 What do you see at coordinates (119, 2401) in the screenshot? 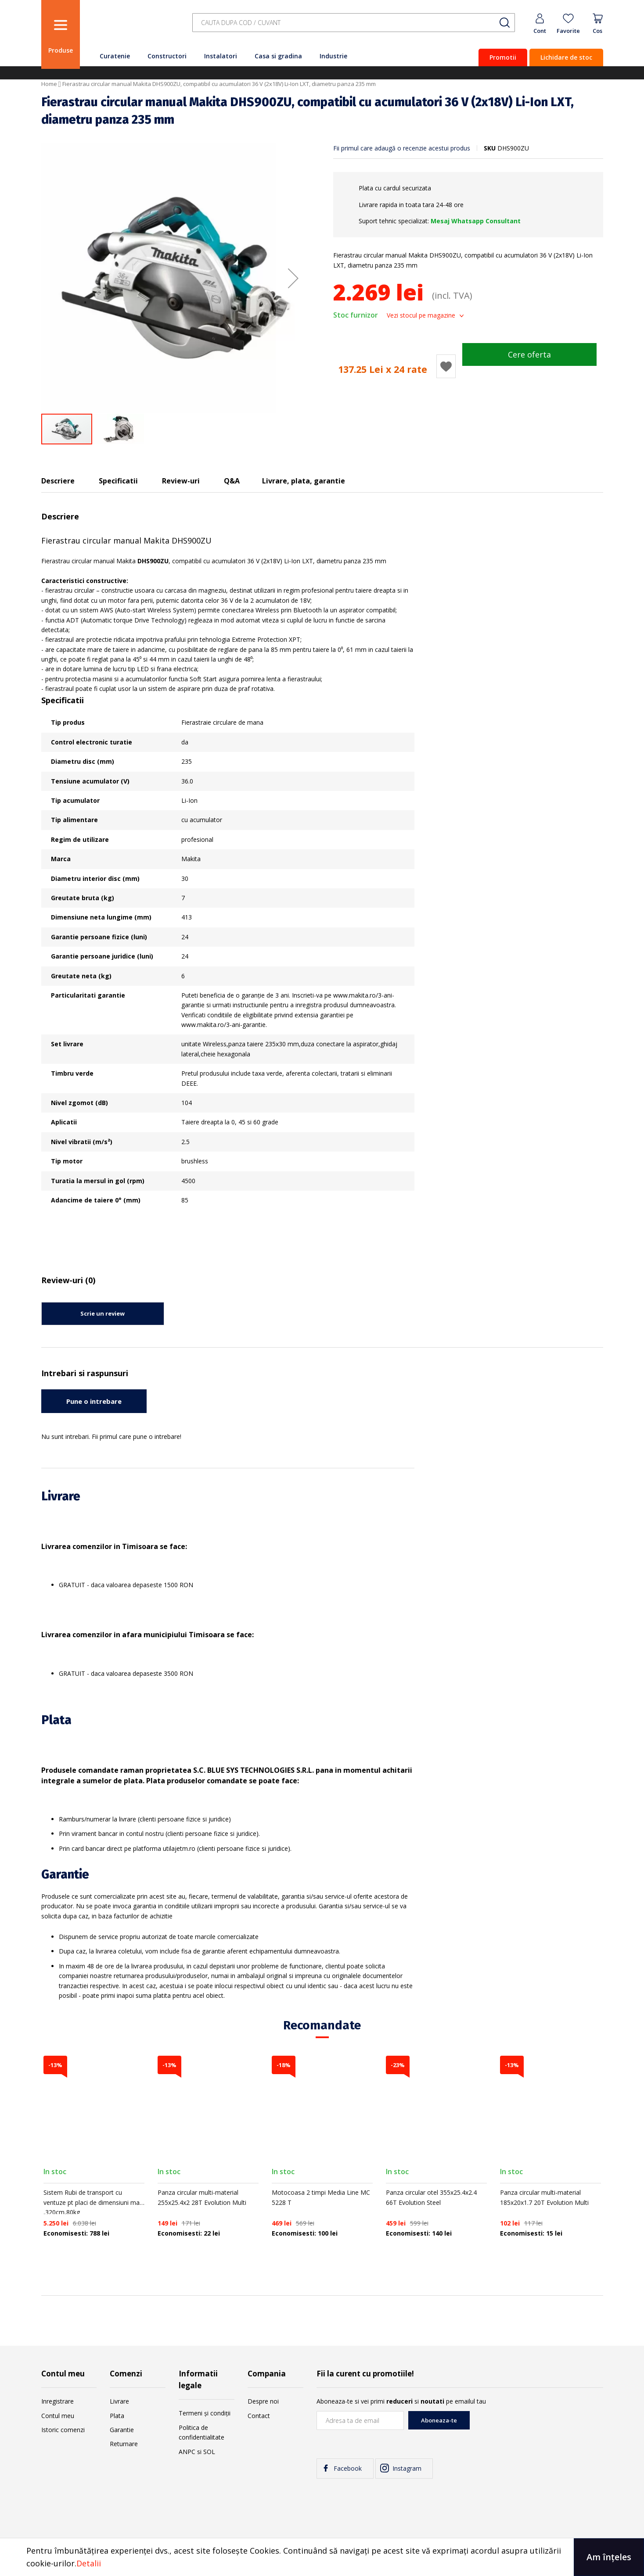
I see `Livrare` at bounding box center [119, 2401].